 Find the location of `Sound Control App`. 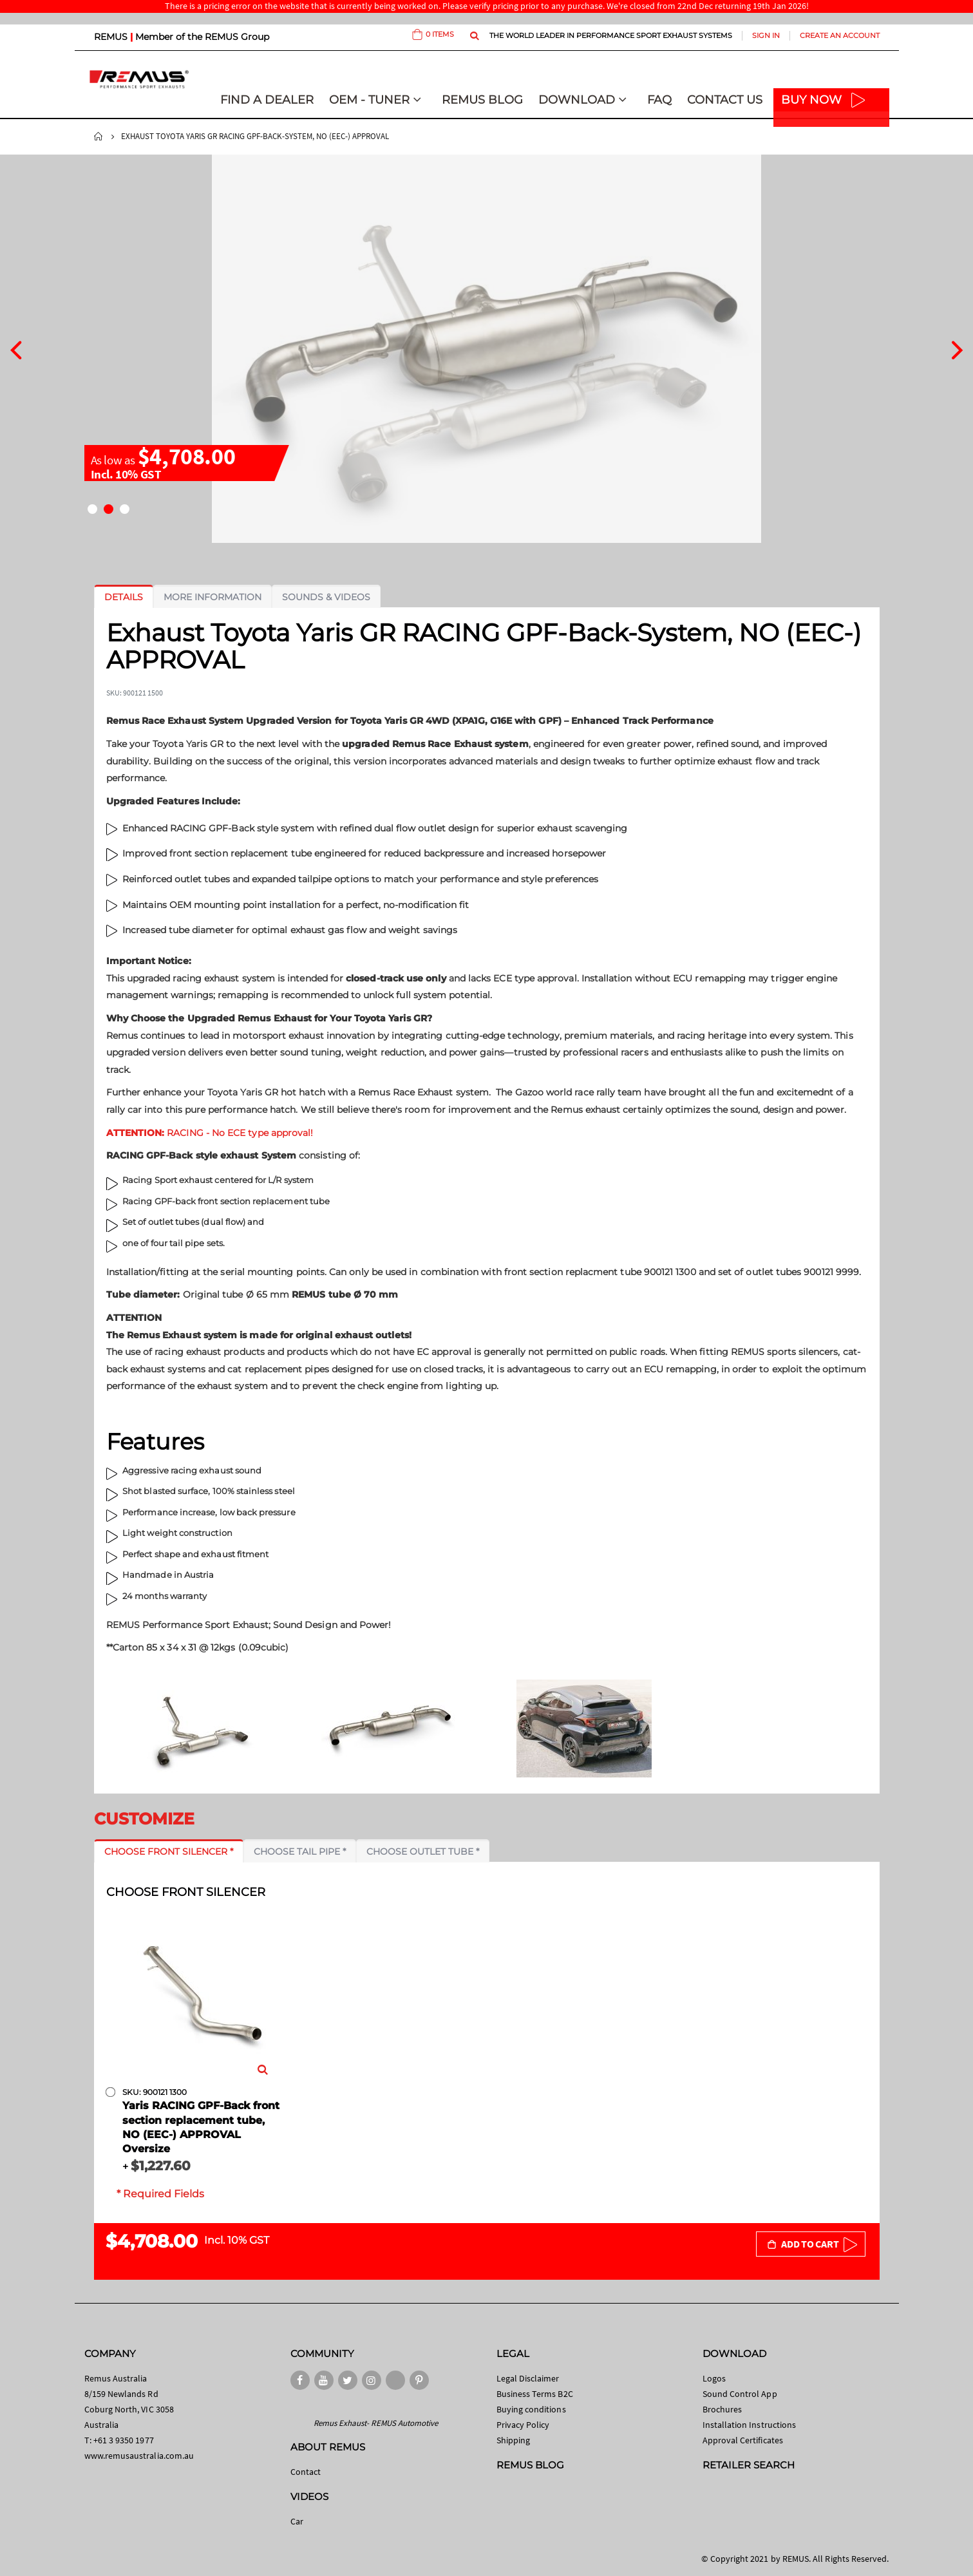

Sound Control App is located at coordinates (740, 2394).